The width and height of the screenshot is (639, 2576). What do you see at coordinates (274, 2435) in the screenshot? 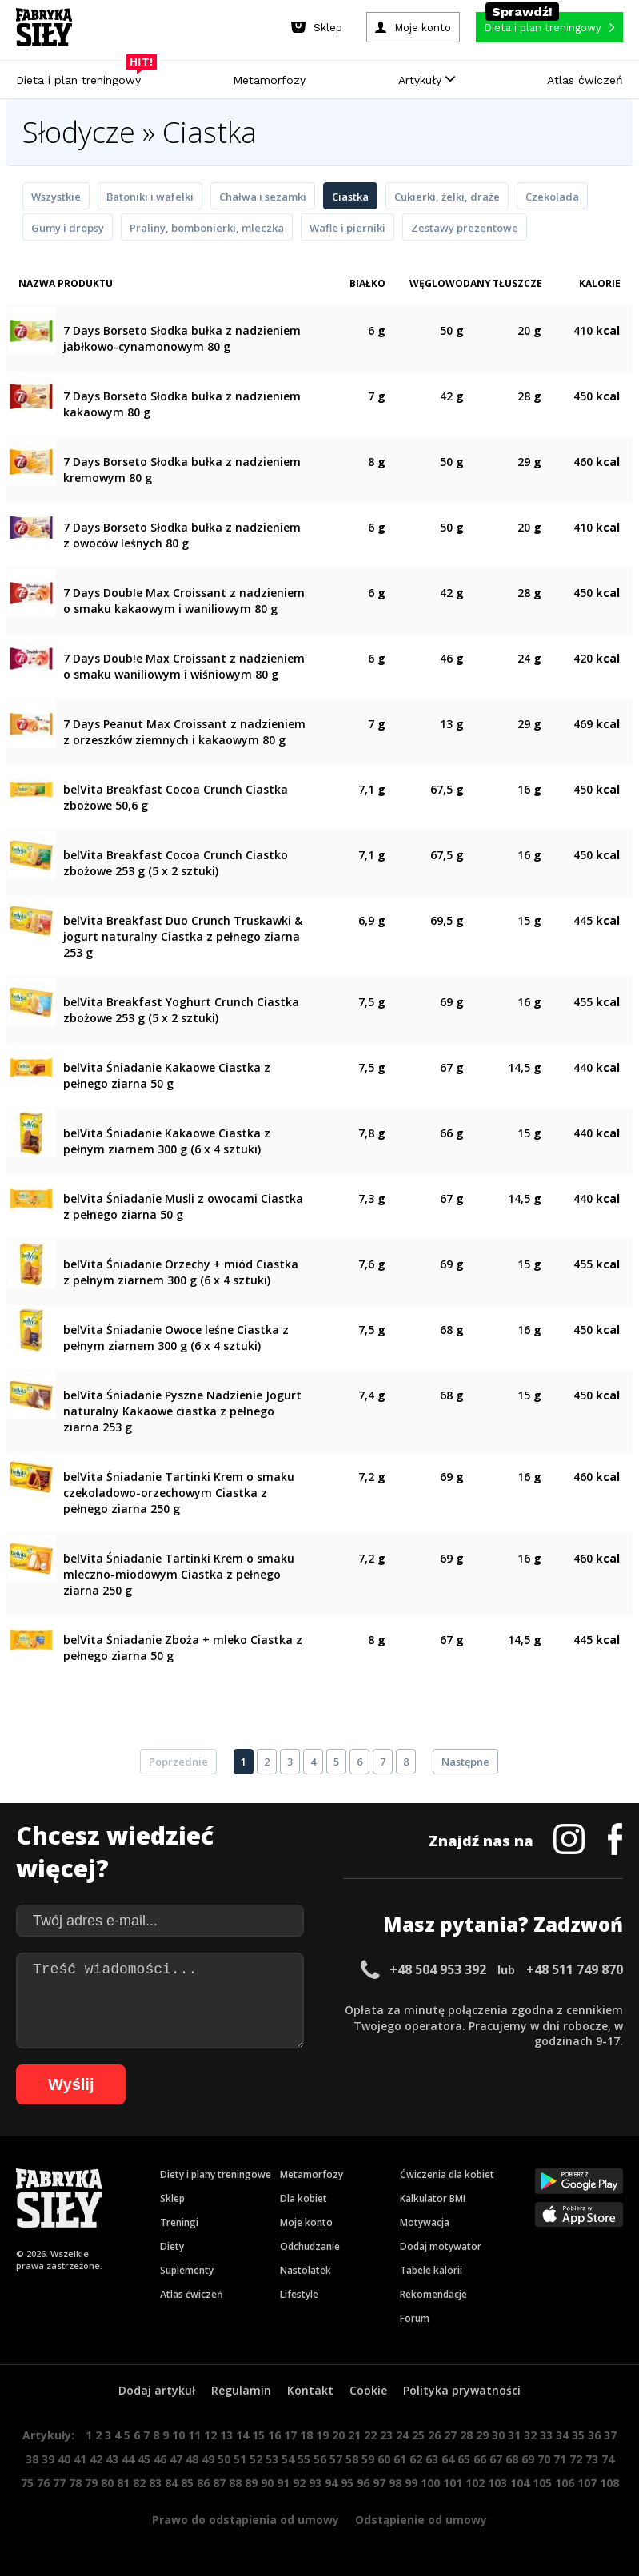
I see `16` at bounding box center [274, 2435].